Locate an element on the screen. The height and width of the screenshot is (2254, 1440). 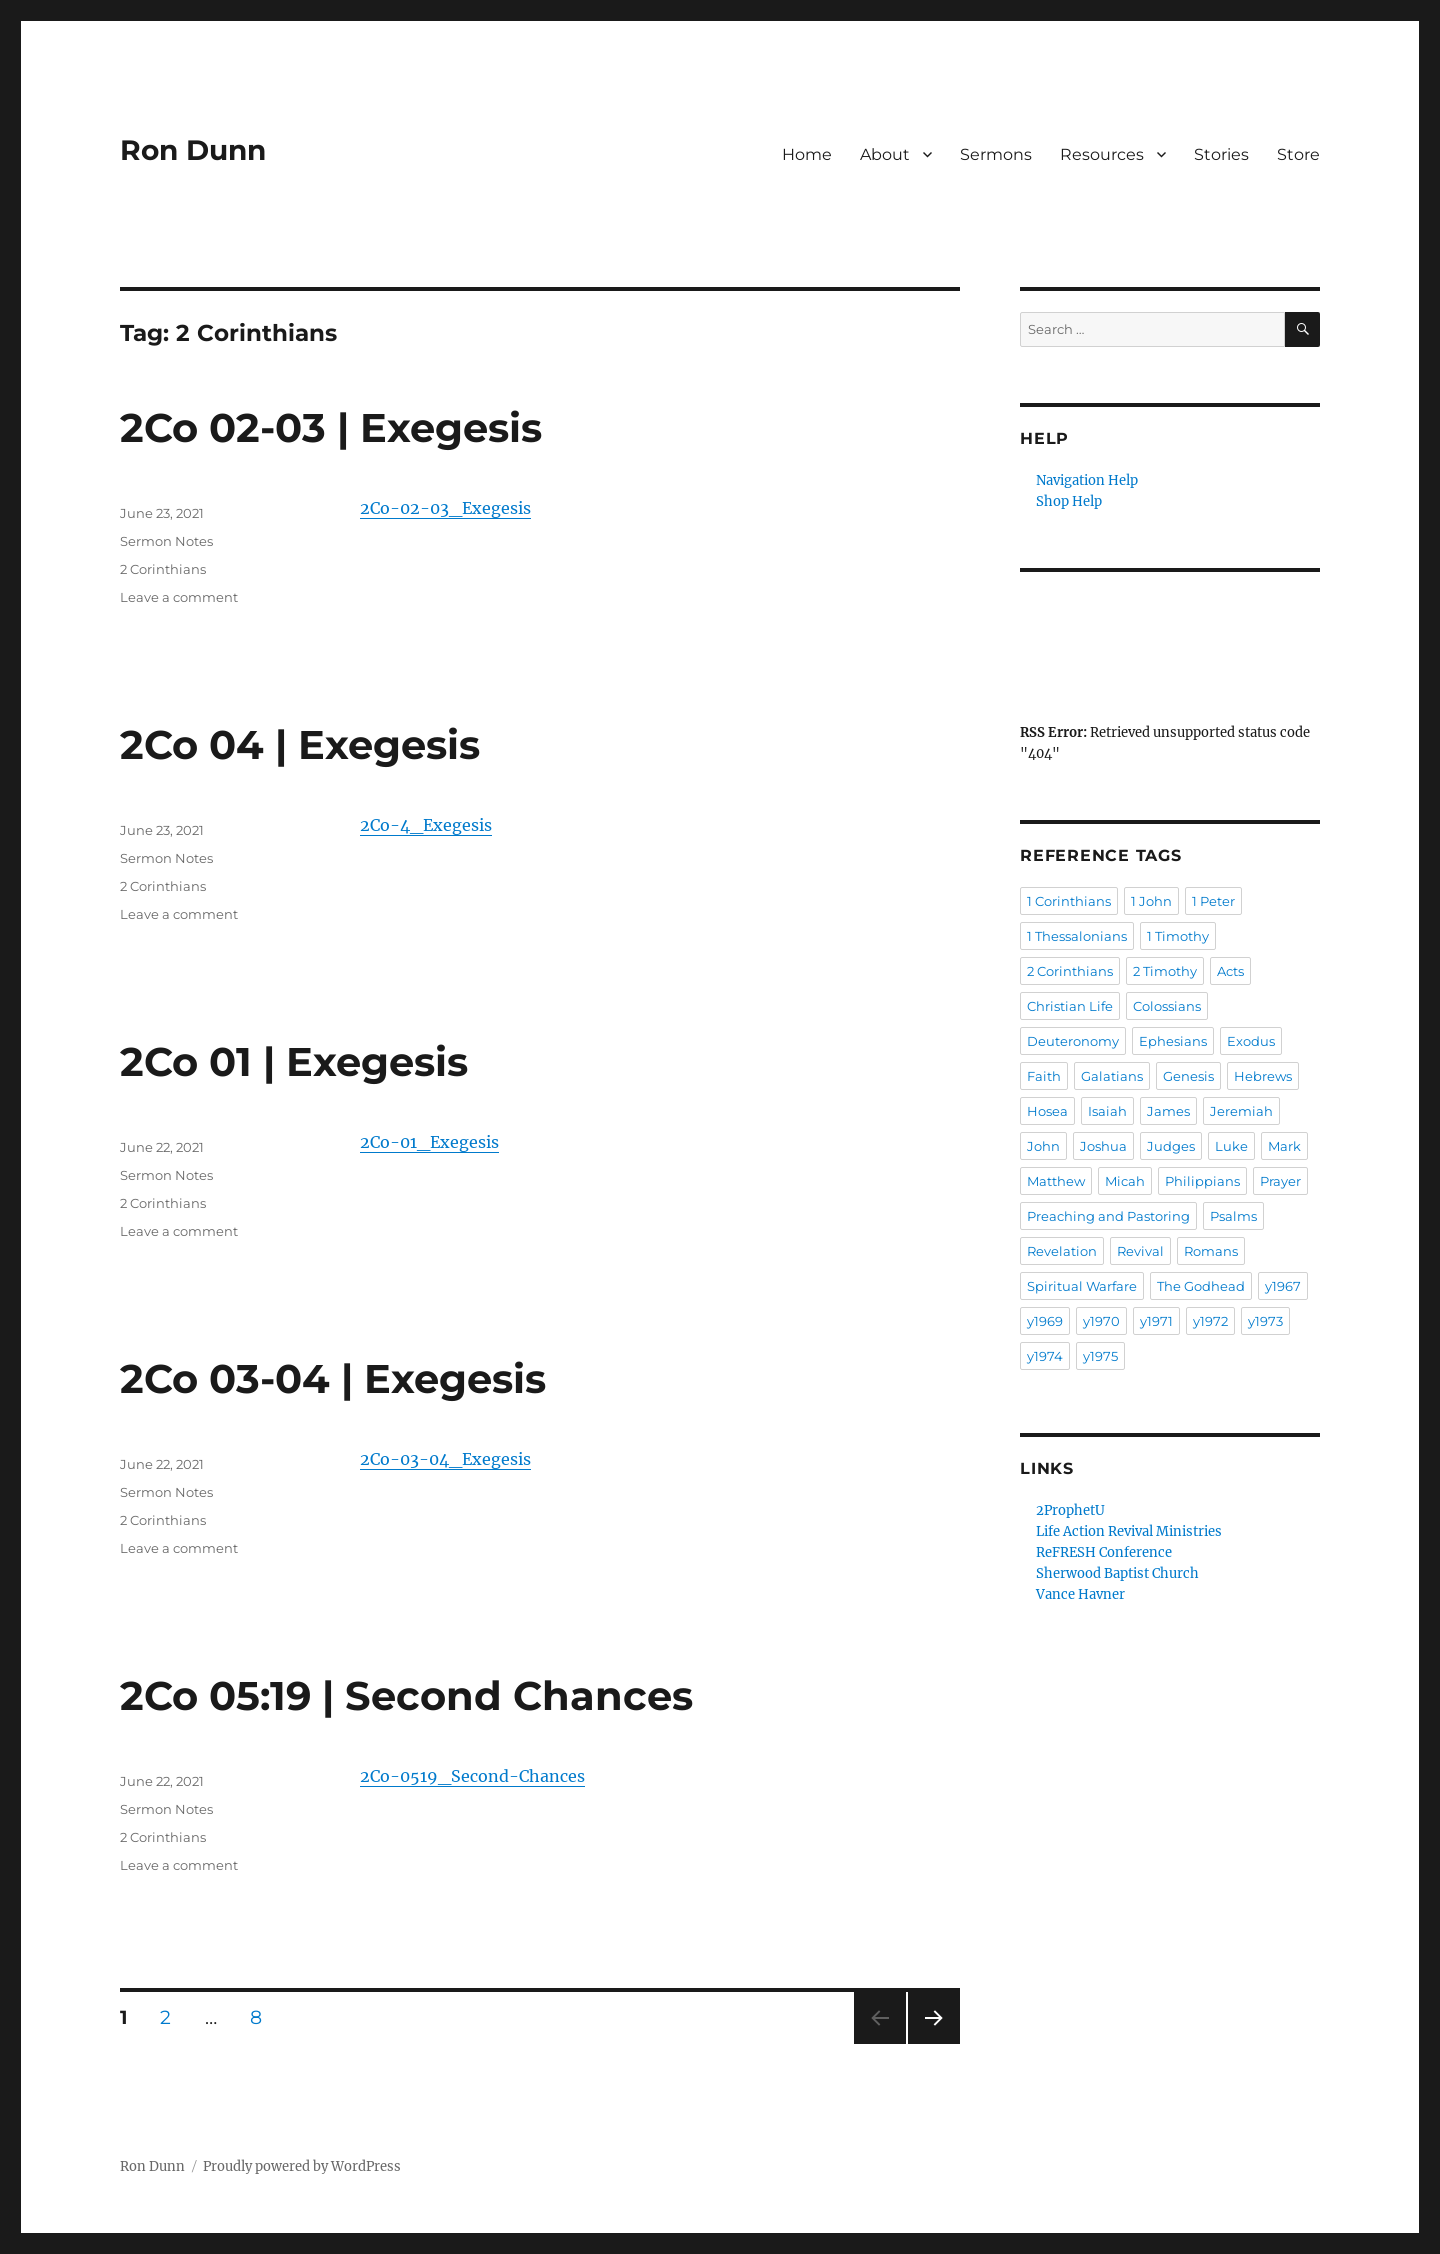
1 Peter is located at coordinates (1213, 901).